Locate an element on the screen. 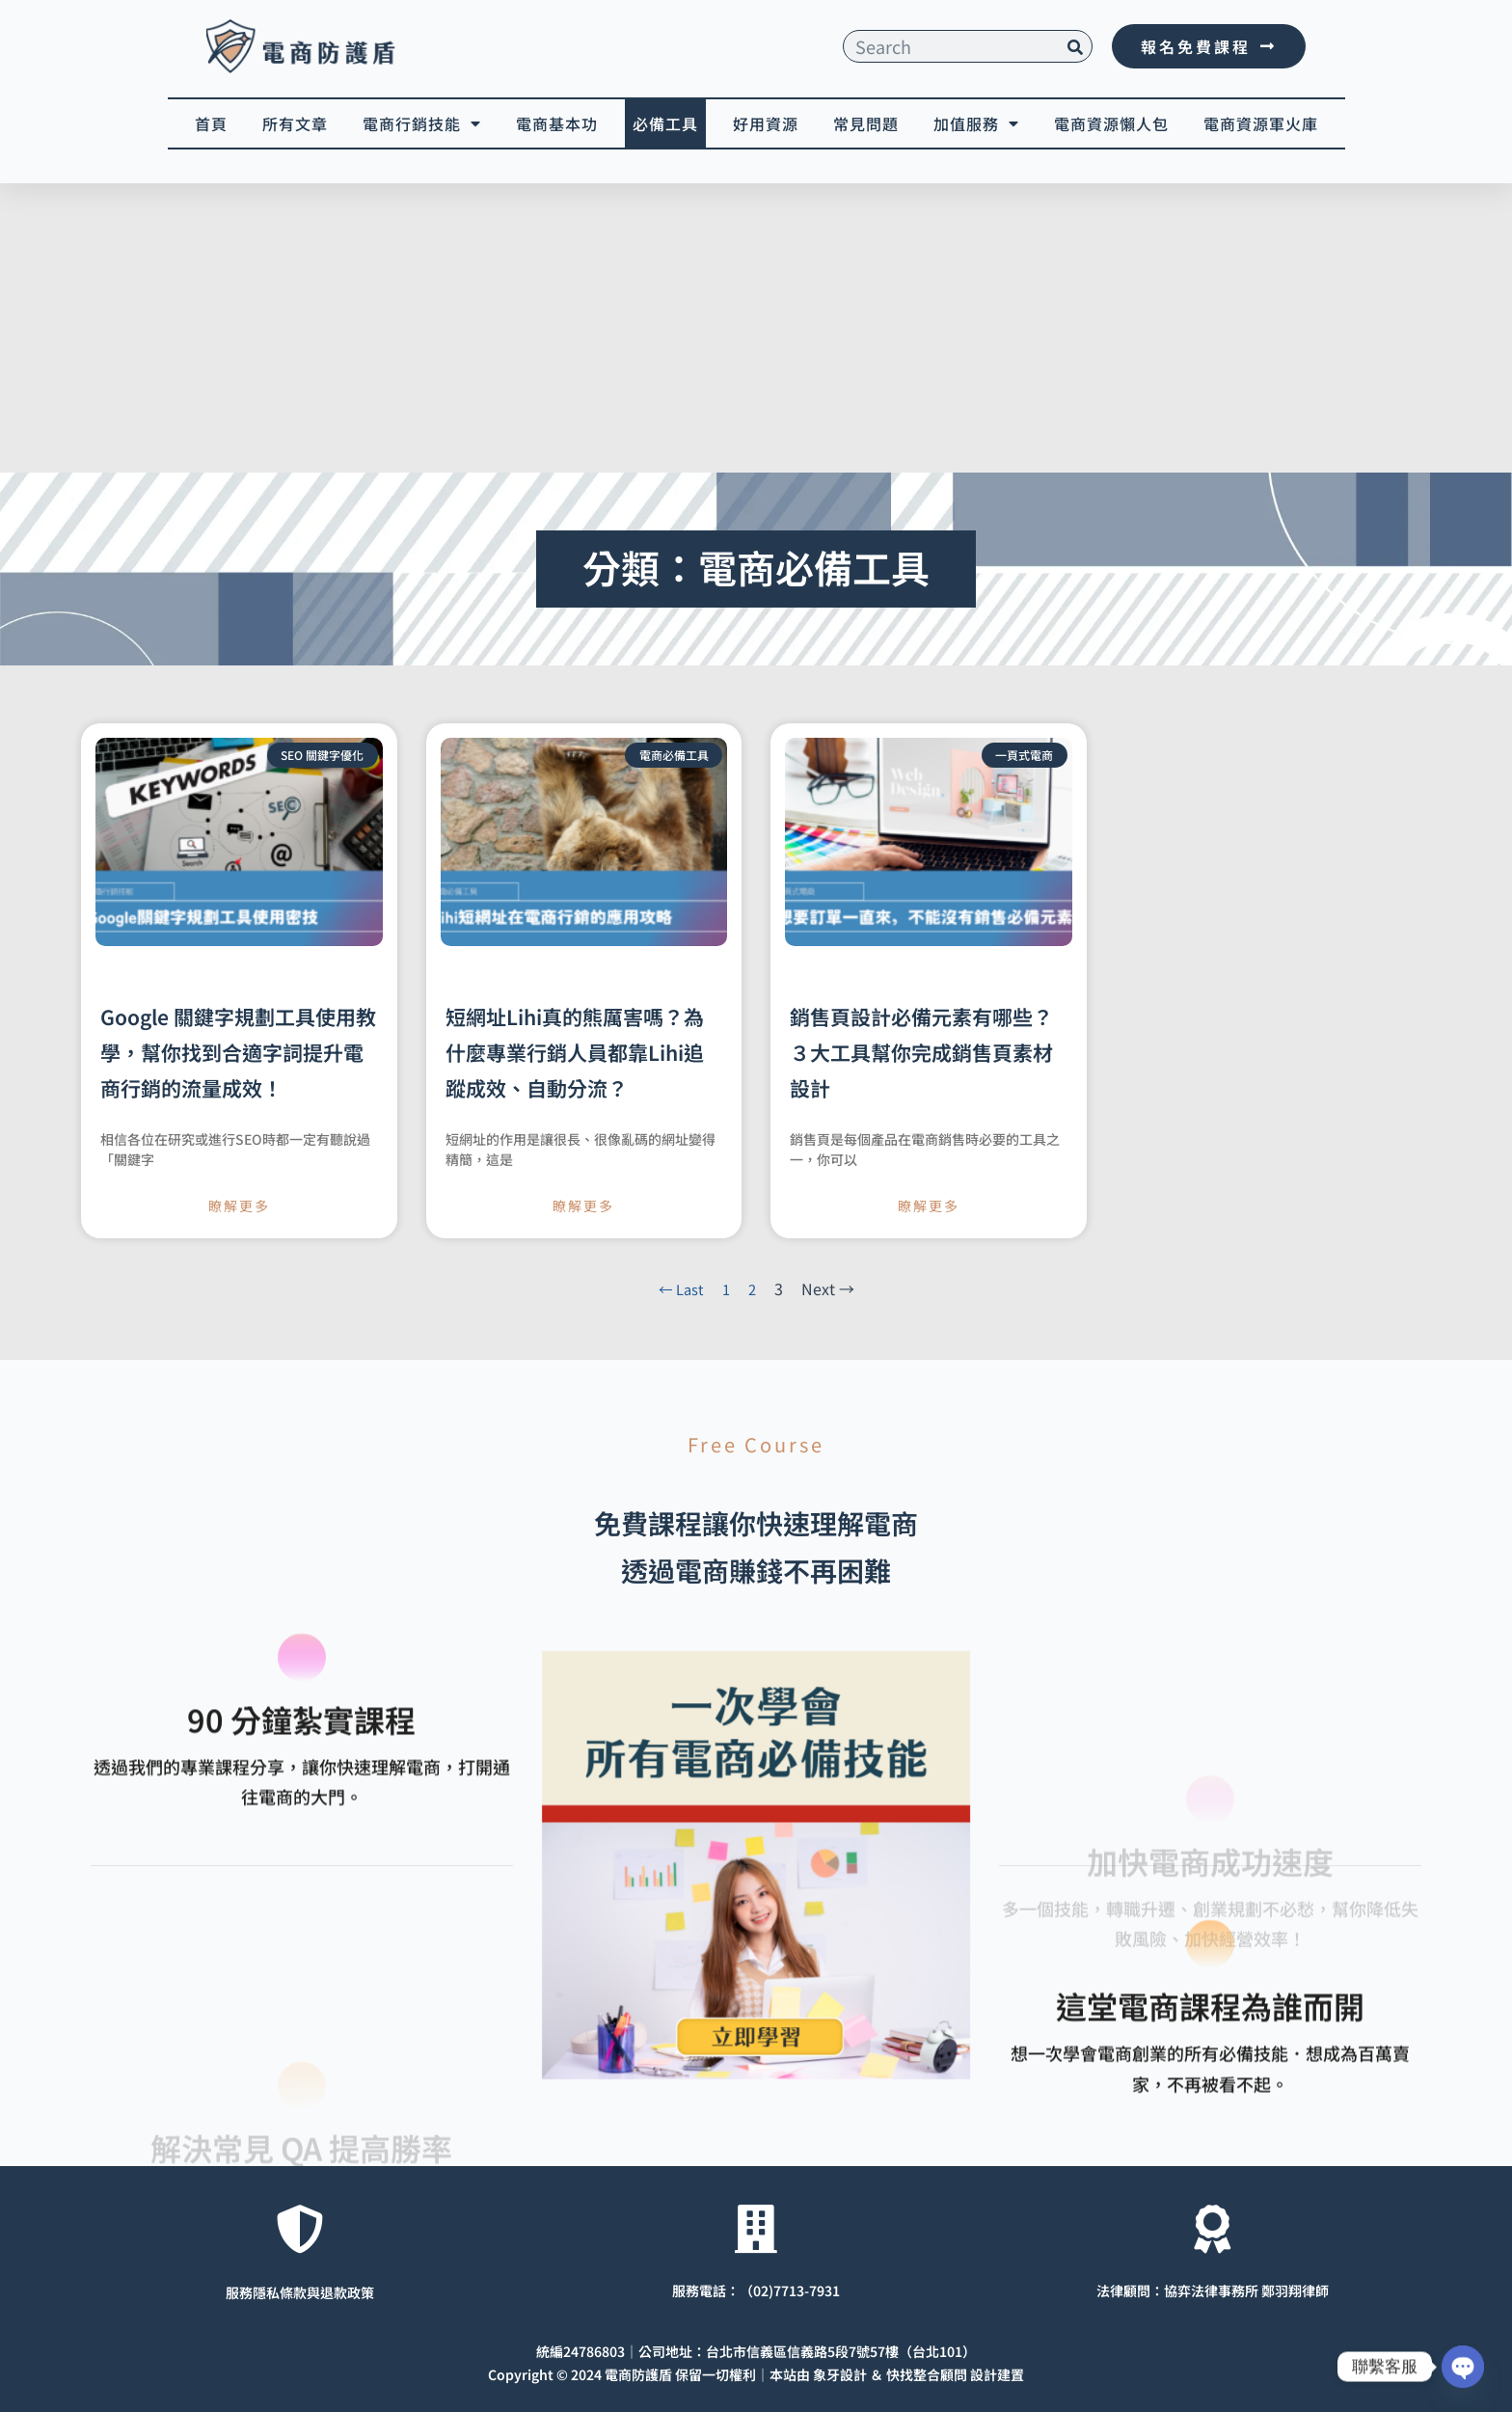 The width and height of the screenshot is (1512, 2412). [Advertisement] is located at coordinates (756, 328).